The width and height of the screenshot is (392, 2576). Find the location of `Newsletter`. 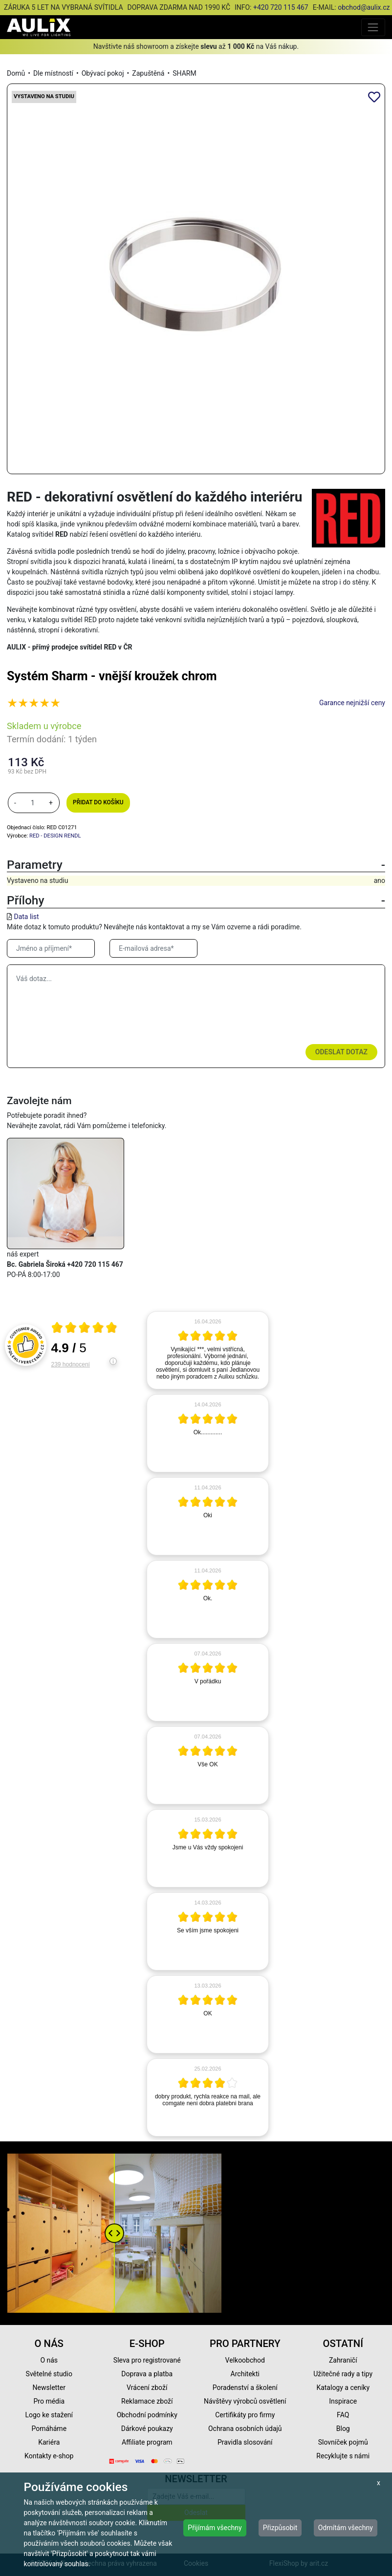

Newsletter is located at coordinates (49, 2387).